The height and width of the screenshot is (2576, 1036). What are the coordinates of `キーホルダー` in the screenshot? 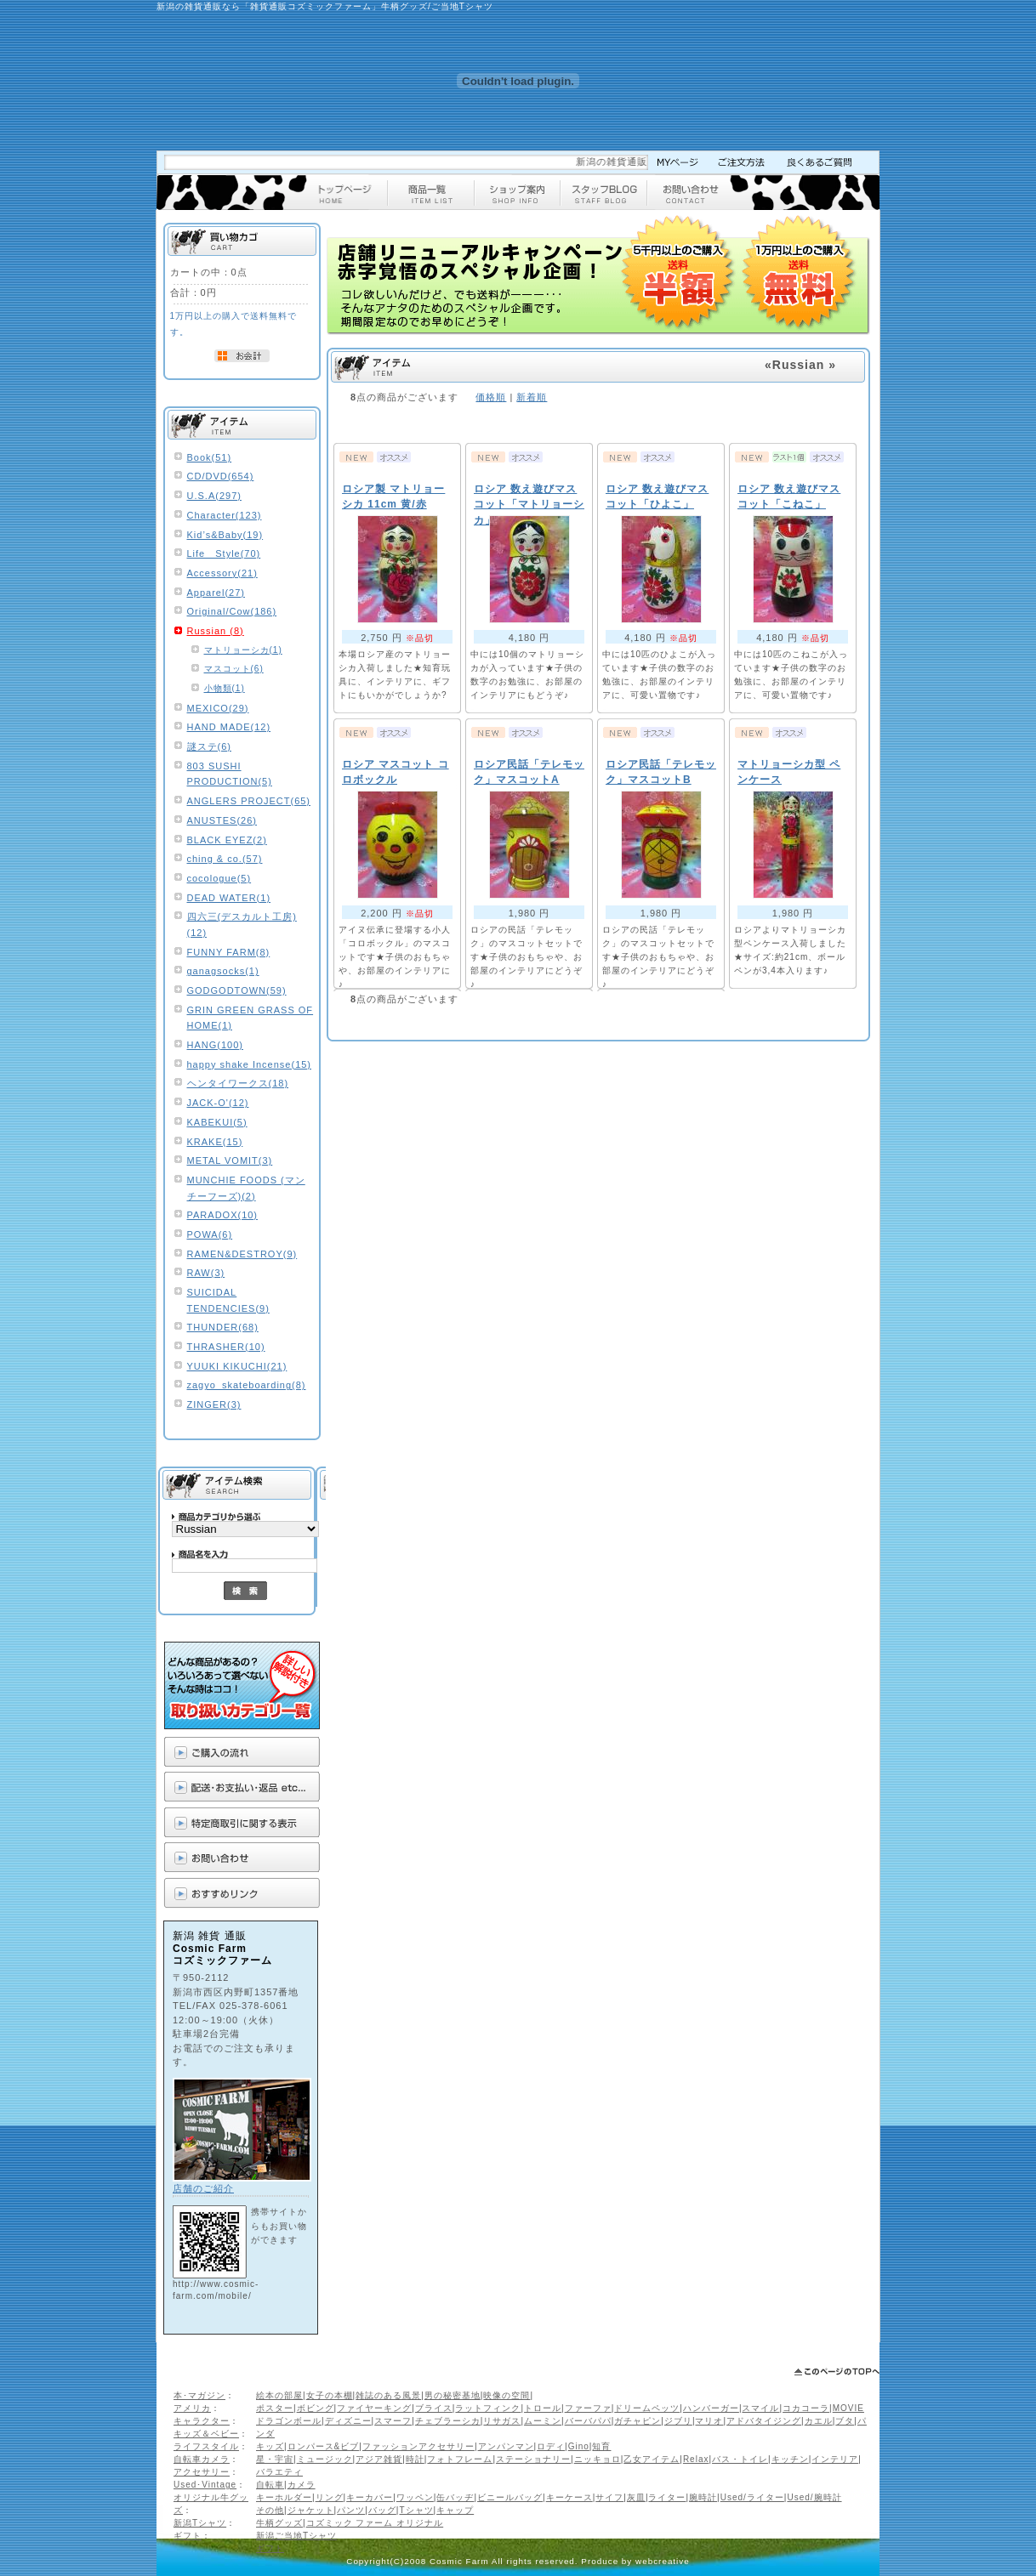 It's located at (284, 2497).